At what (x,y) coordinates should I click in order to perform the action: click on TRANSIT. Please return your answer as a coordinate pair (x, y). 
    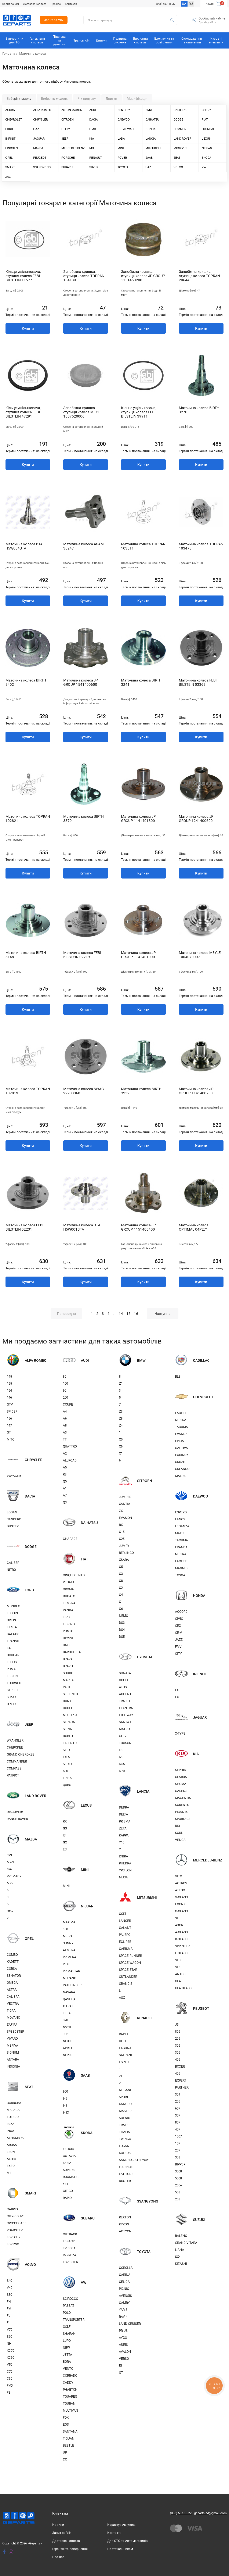
    Looking at the image, I should click on (13, 1641).